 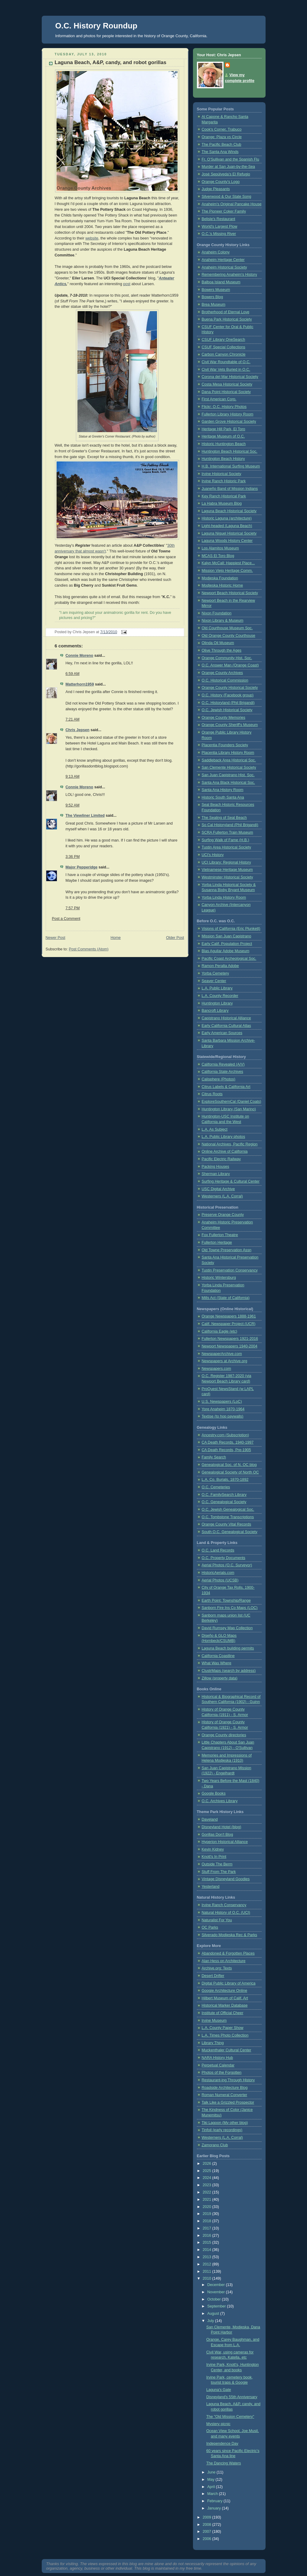 What do you see at coordinates (228, 775) in the screenshot?
I see `San Juan Capistrano Hist. Soc.` at bounding box center [228, 775].